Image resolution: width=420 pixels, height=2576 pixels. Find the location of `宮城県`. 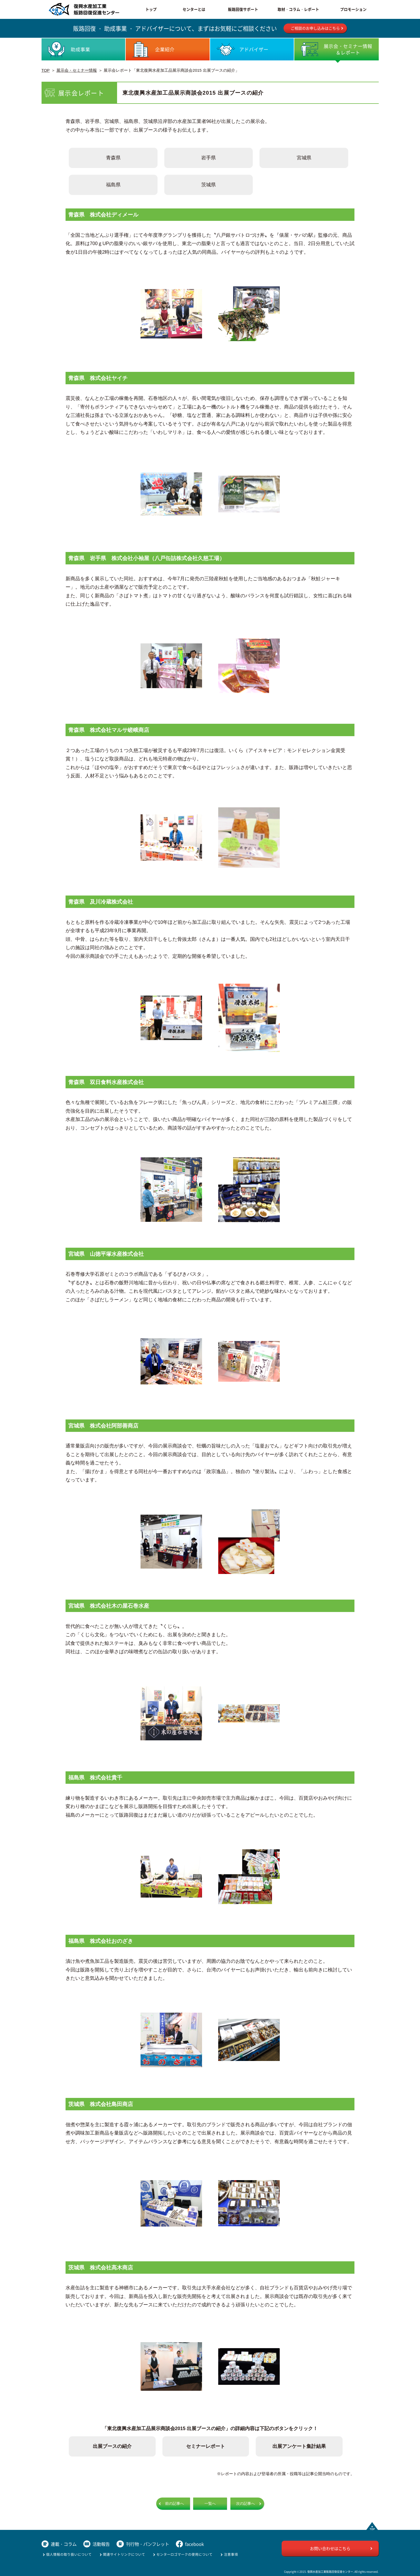

宮城県 is located at coordinates (304, 157).